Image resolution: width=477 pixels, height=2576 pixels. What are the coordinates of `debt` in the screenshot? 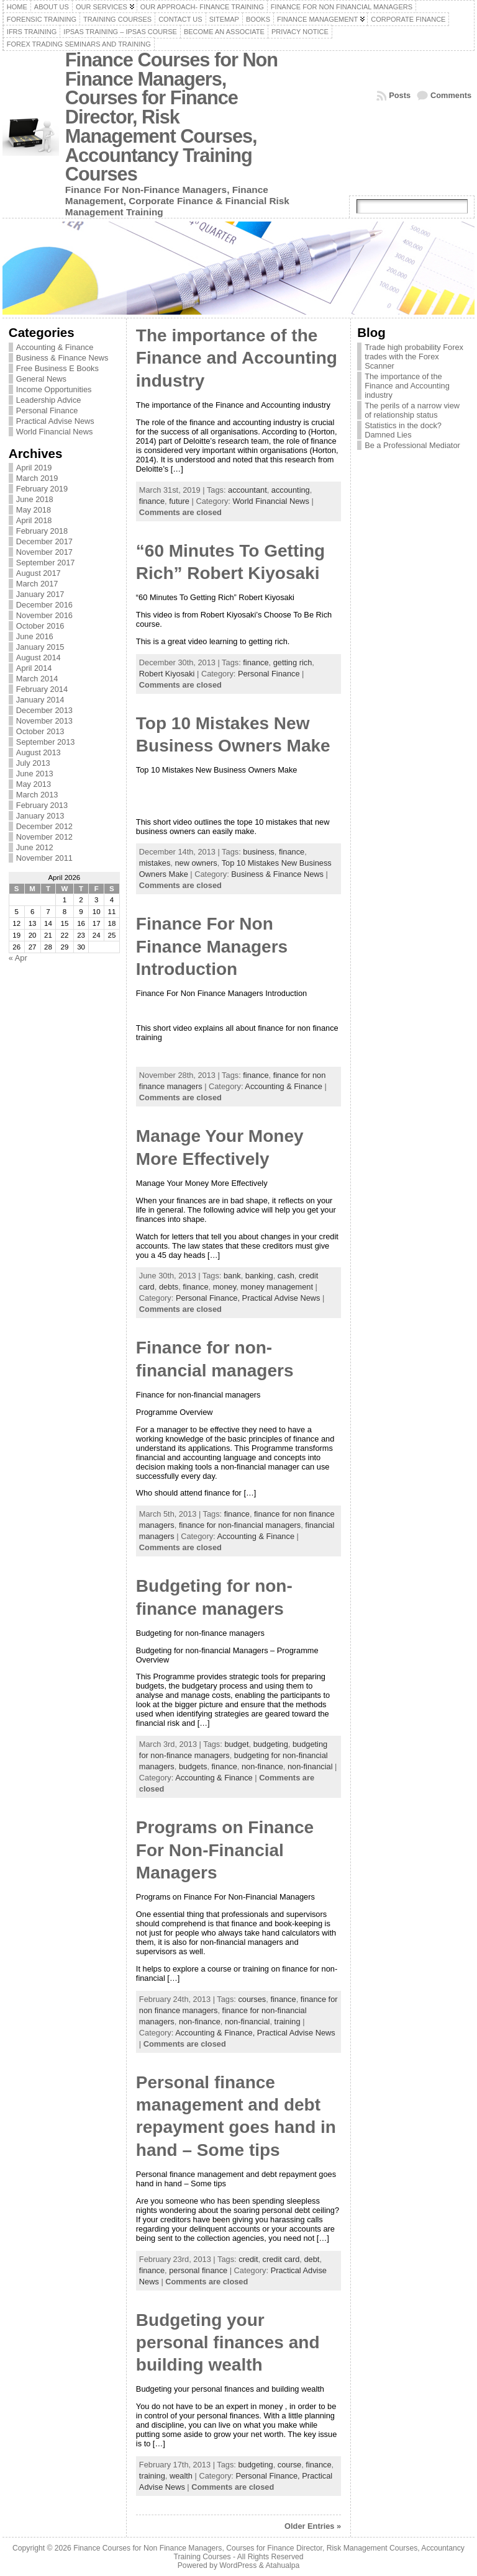 It's located at (311, 2259).